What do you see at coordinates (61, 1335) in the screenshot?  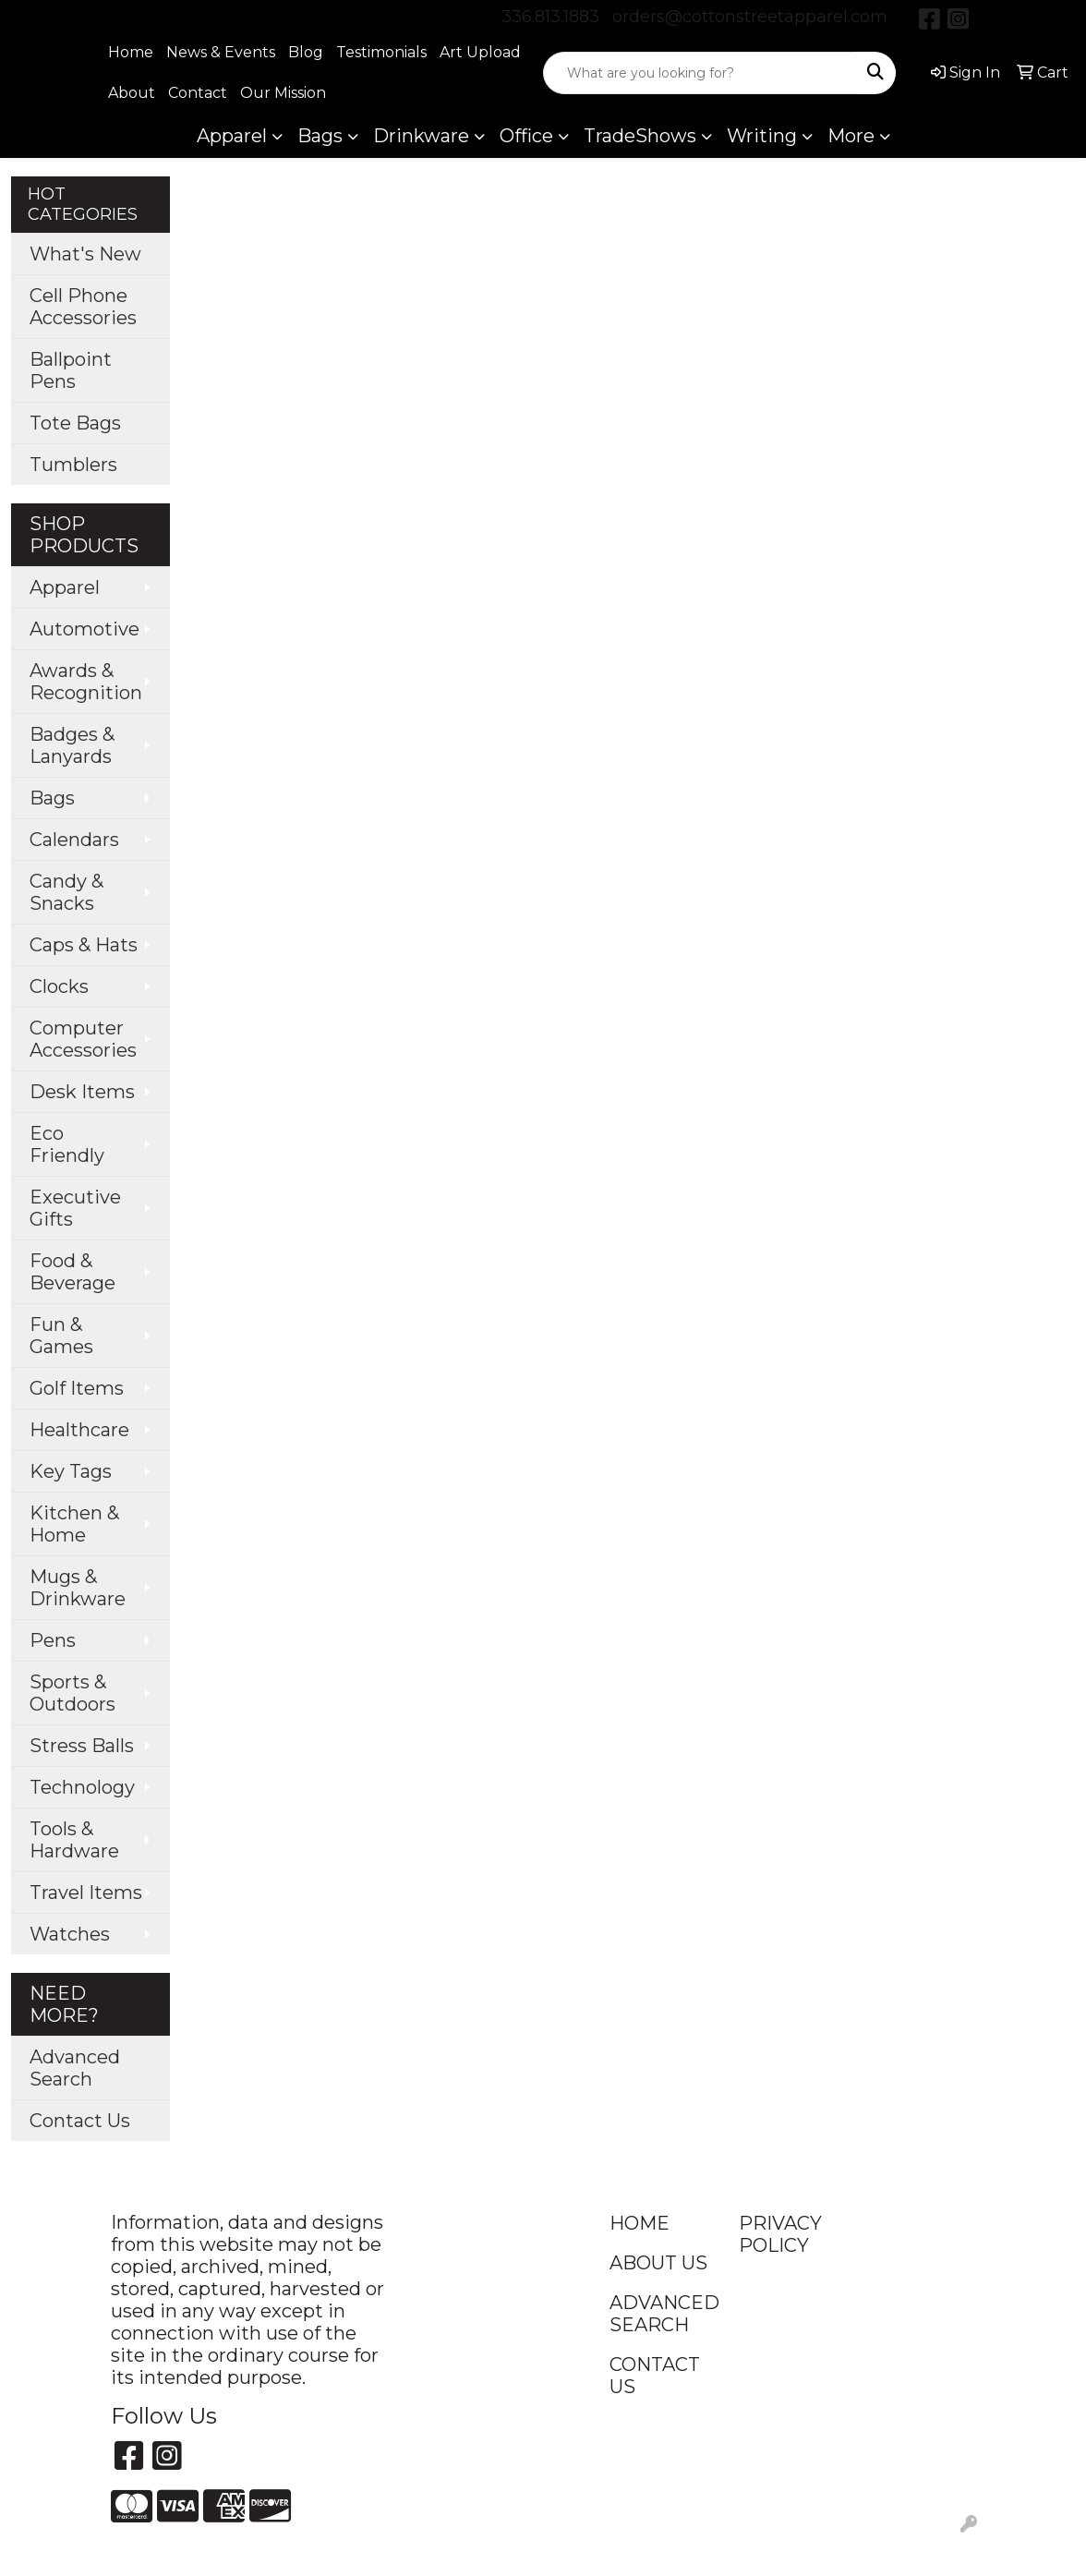 I see `Fun & Games` at bounding box center [61, 1335].